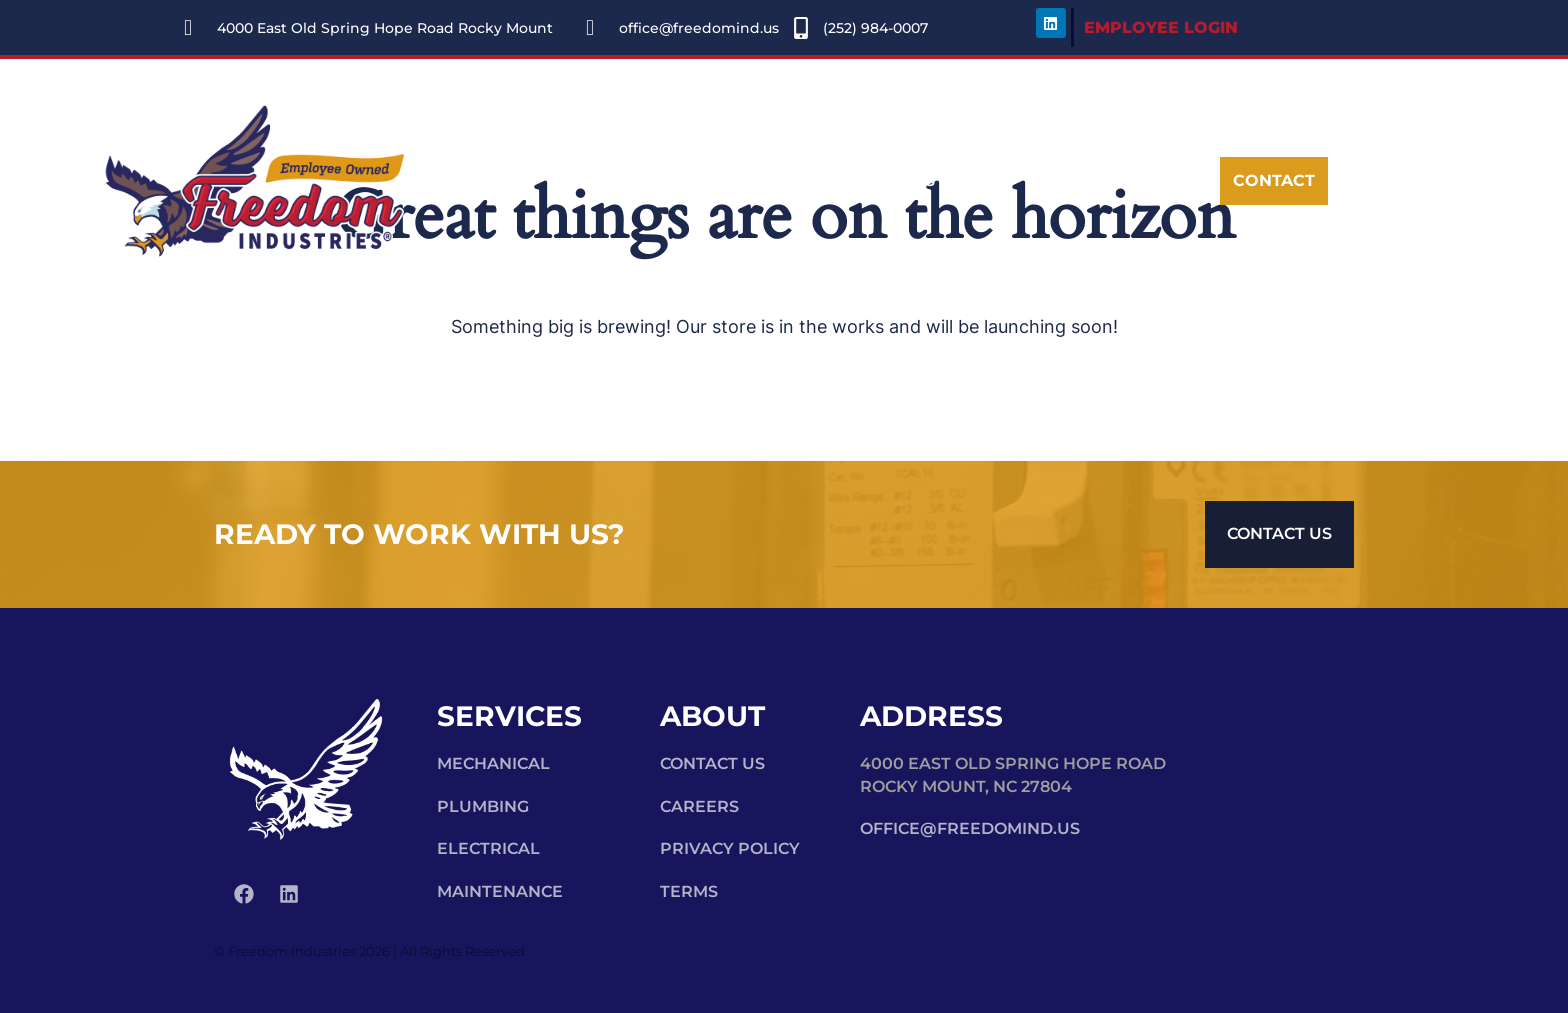  I want to click on Privacy Policy, so click(730, 848).